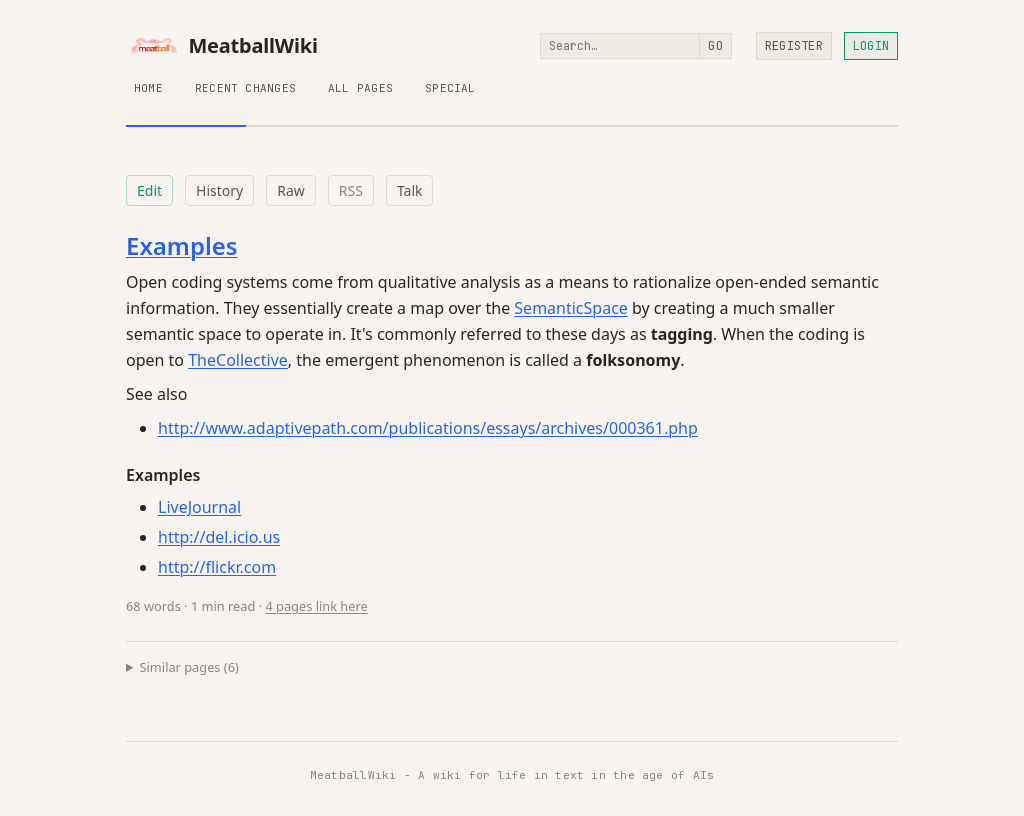 The width and height of the screenshot is (1024, 816). Describe the element at coordinates (245, 88) in the screenshot. I see `Recent Changes` at that location.